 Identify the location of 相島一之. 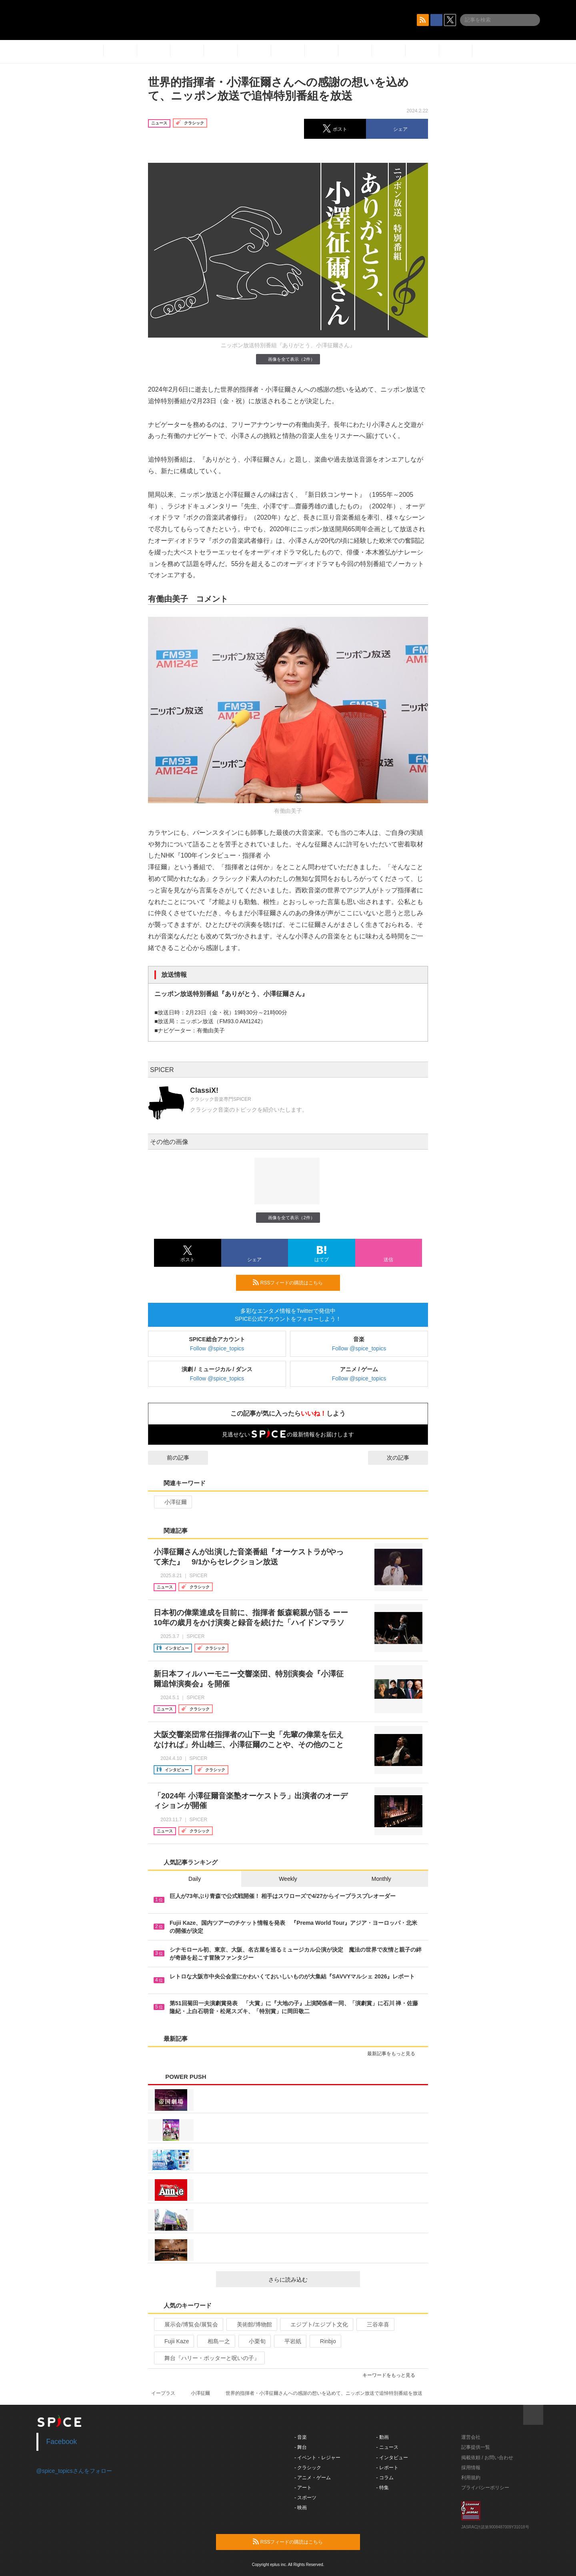
(215, 2341).